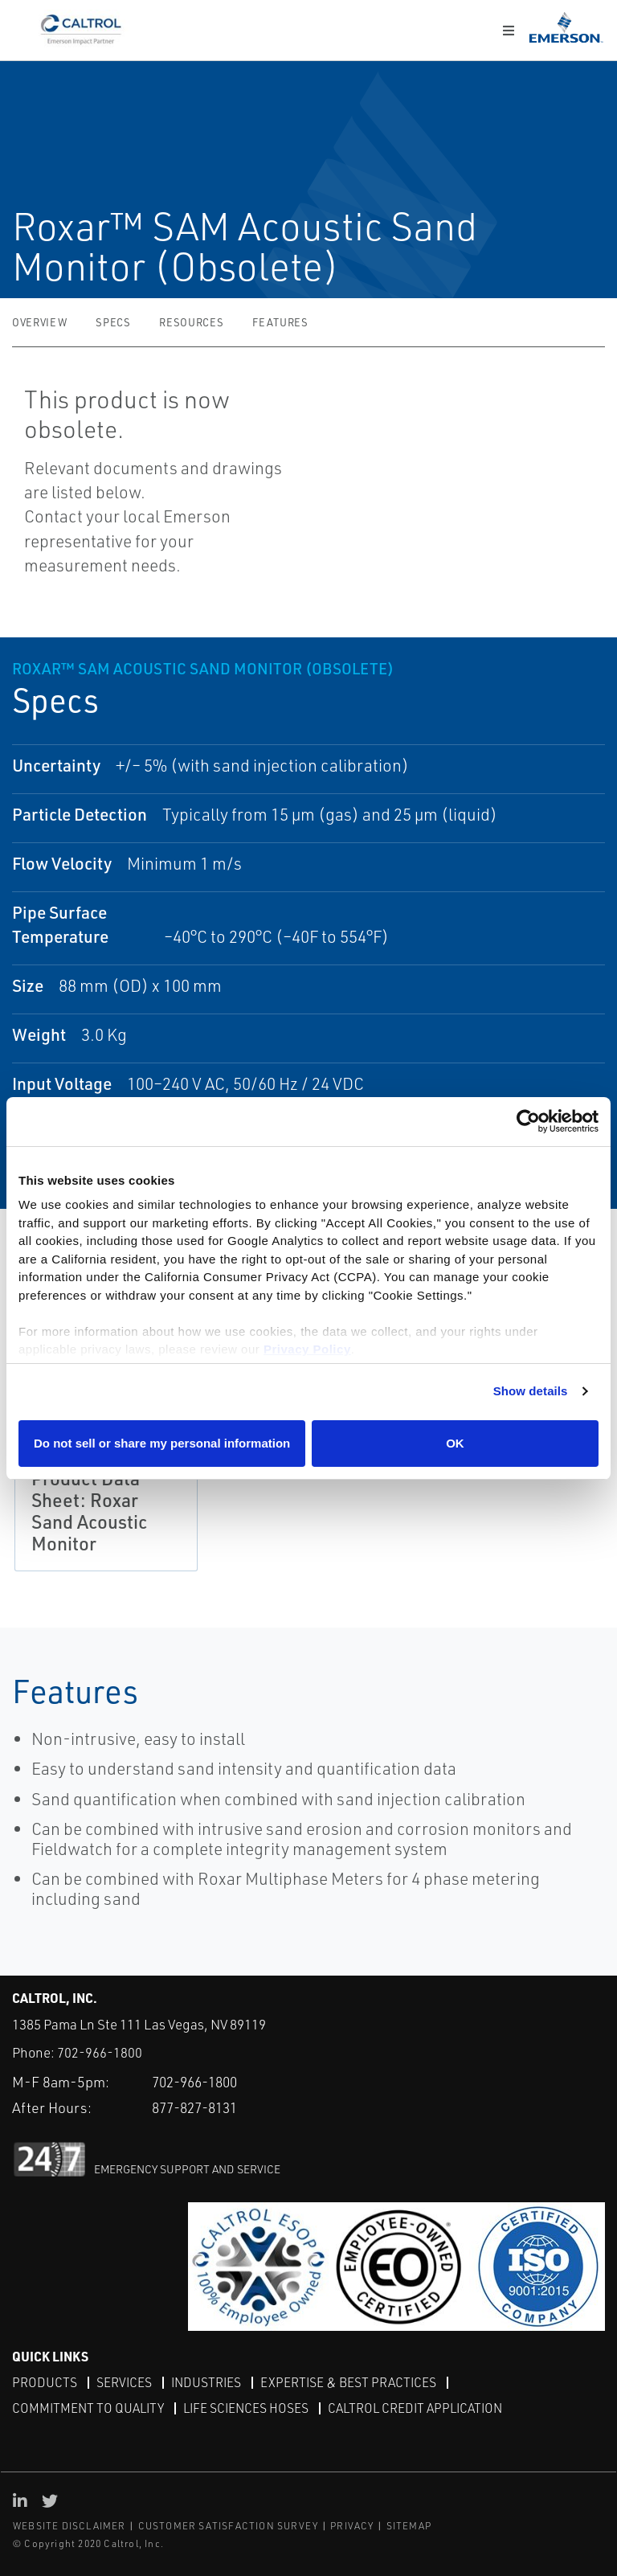  What do you see at coordinates (280, 322) in the screenshot?
I see `Features` at bounding box center [280, 322].